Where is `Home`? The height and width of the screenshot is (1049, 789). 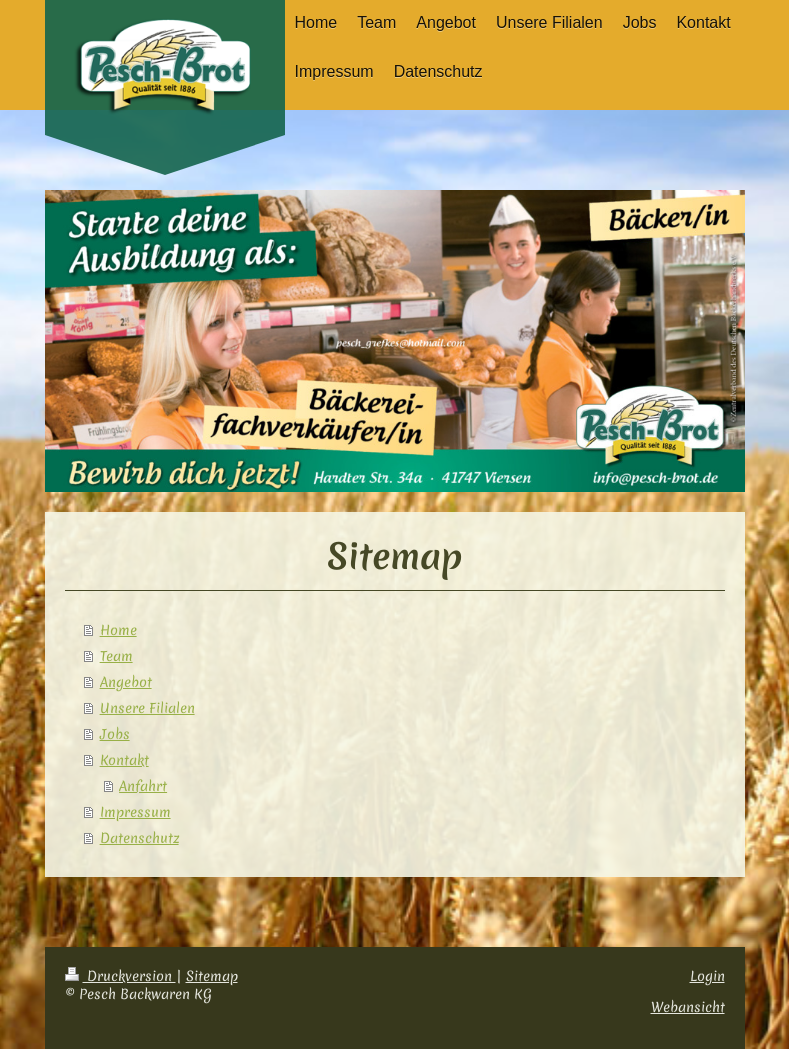 Home is located at coordinates (118, 630).